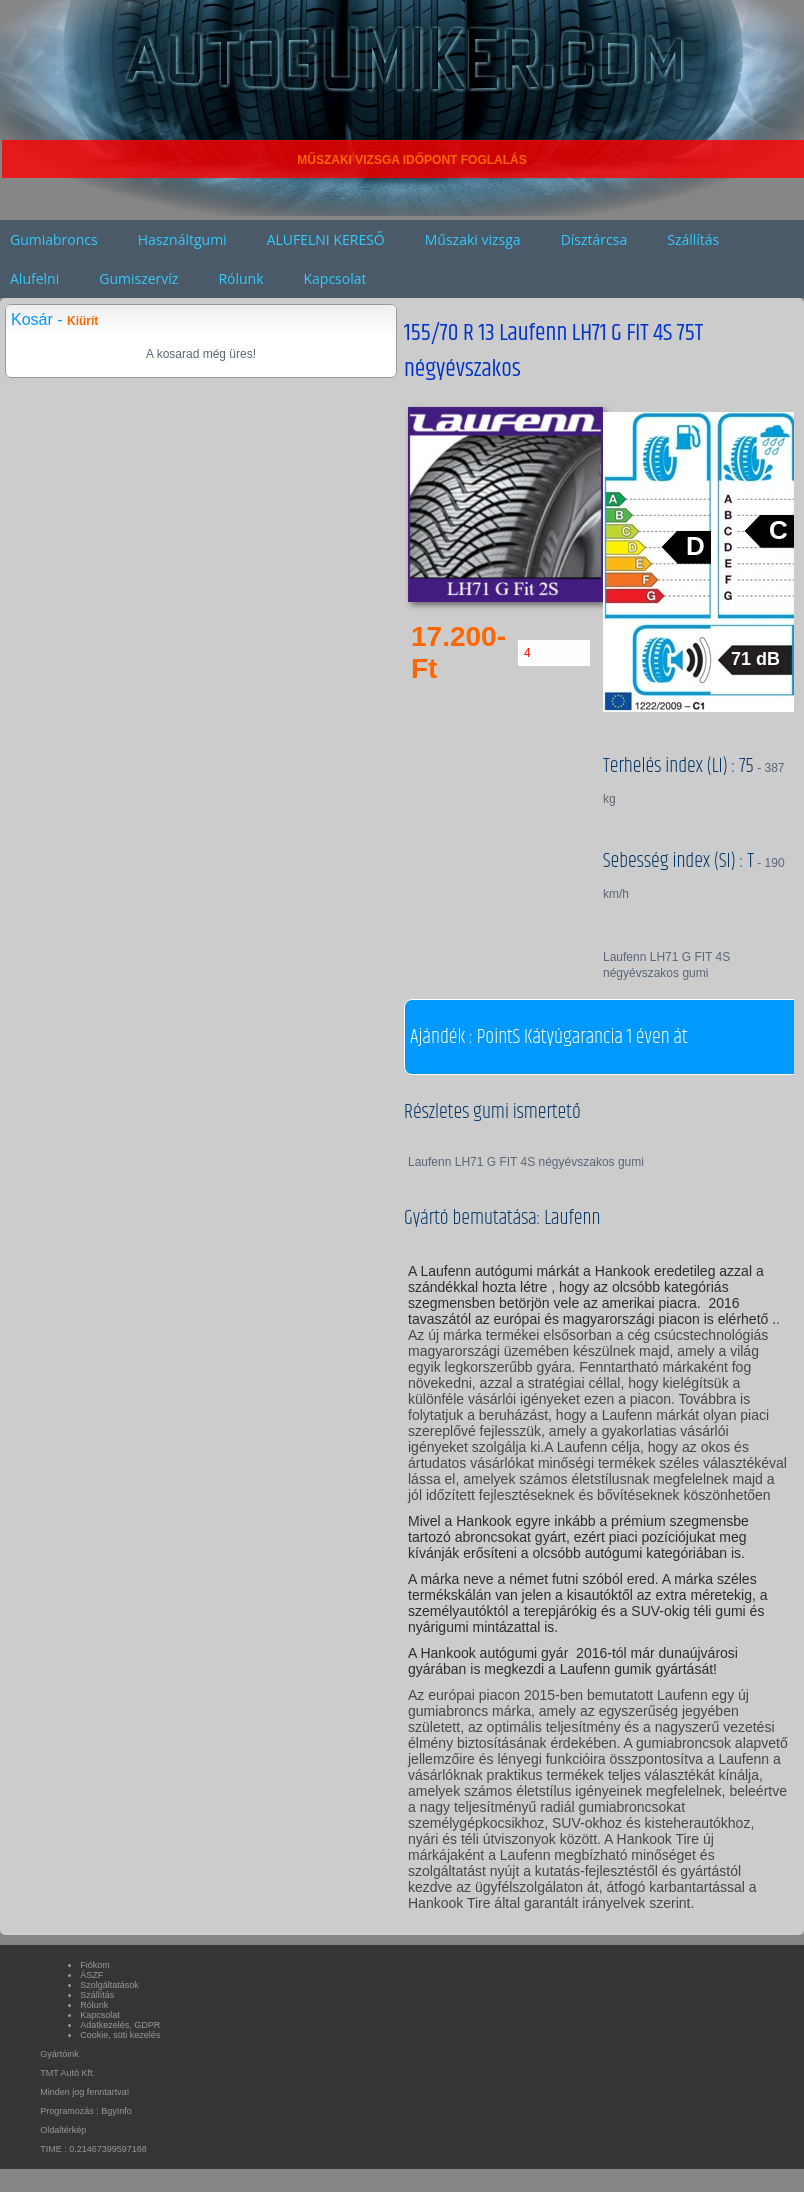  I want to click on Fiókom, so click(95, 1965).